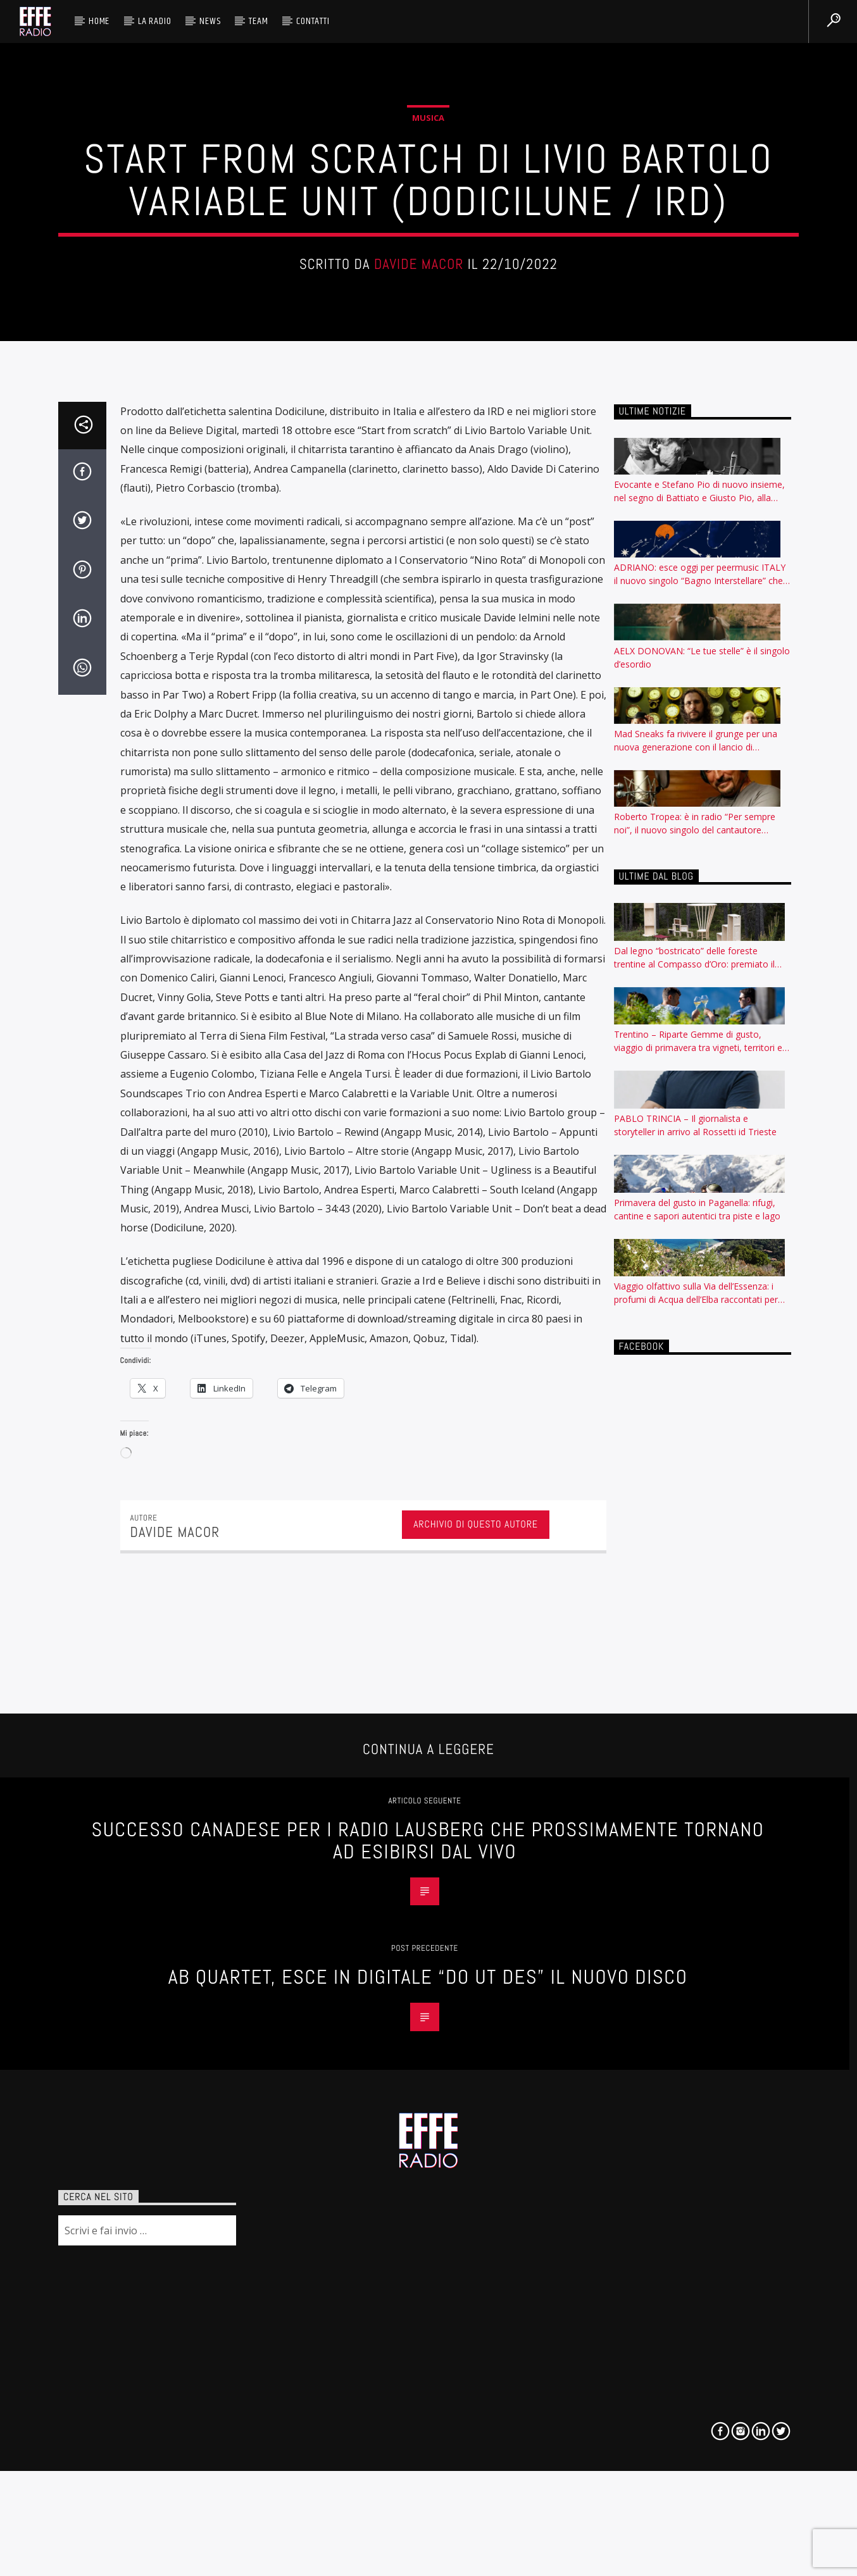  I want to click on News, so click(209, 21).